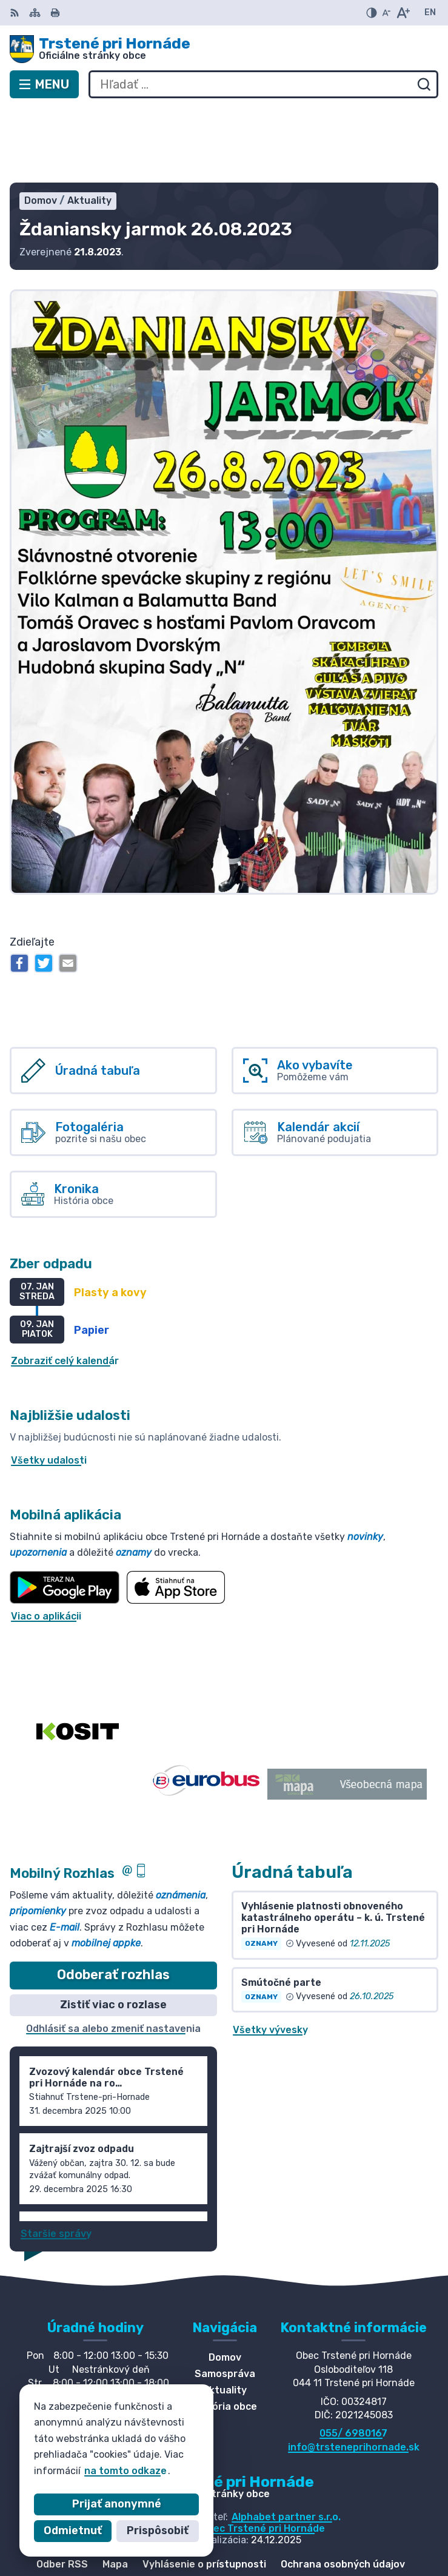  What do you see at coordinates (263, 2454) in the screenshot?
I see `Obec Trstené pri Hornáde` at bounding box center [263, 2454].